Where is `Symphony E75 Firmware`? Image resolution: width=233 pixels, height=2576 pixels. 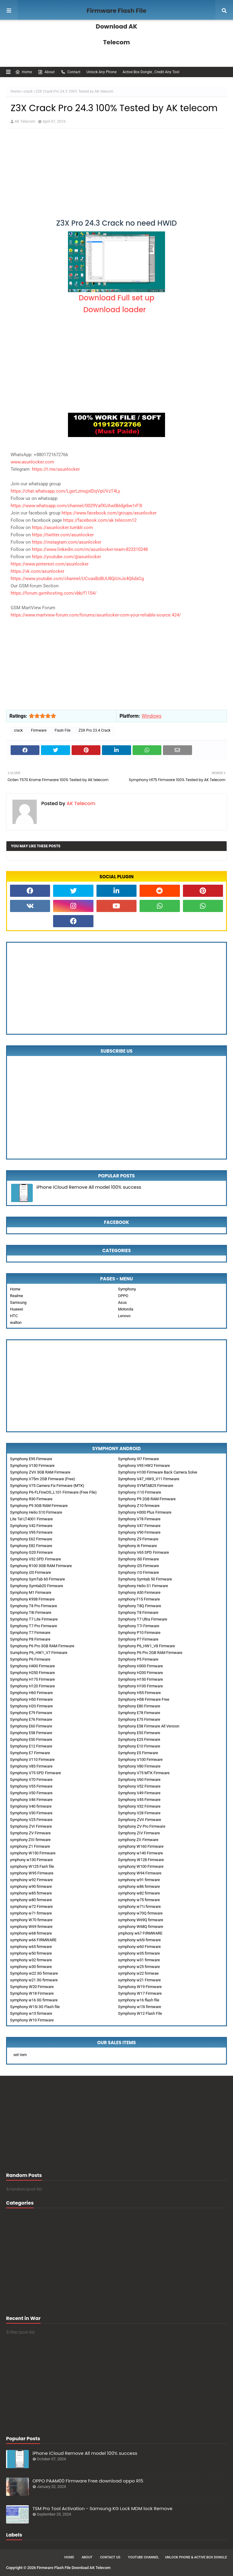
Symphony E75 Firmware is located at coordinates (139, 1719).